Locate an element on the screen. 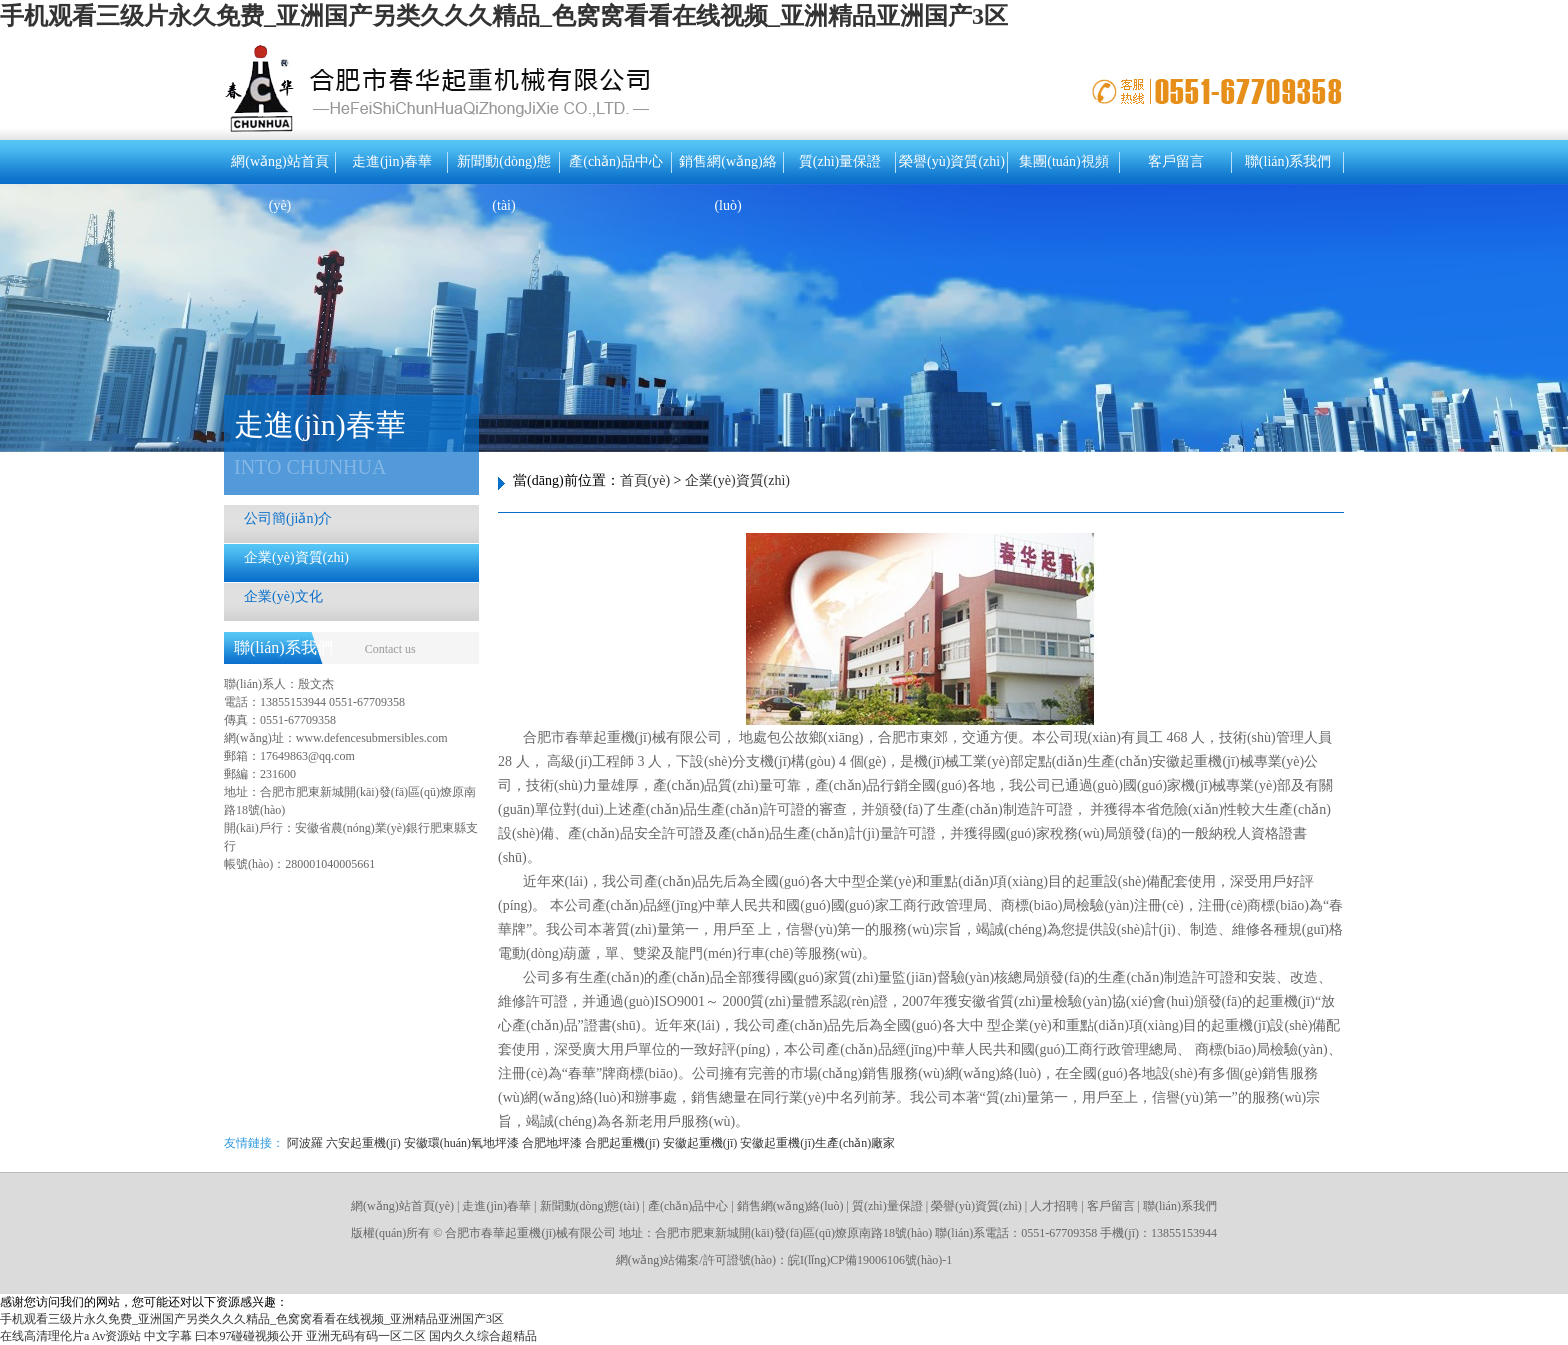  聯(lián)系我們 is located at coordinates (1288, 161).